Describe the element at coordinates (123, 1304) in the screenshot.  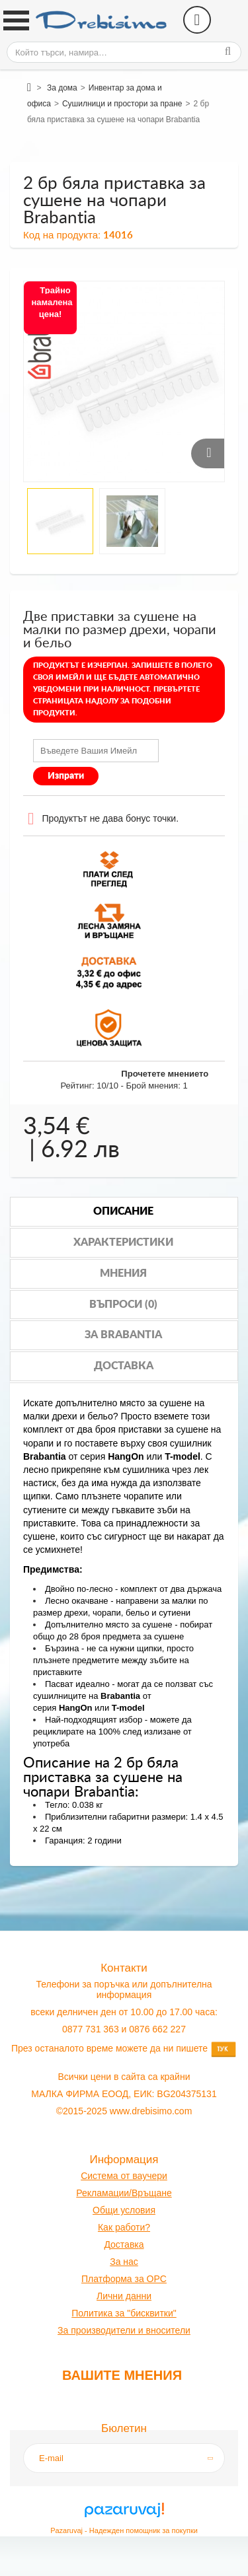
I see `Въпроси (0)` at that location.